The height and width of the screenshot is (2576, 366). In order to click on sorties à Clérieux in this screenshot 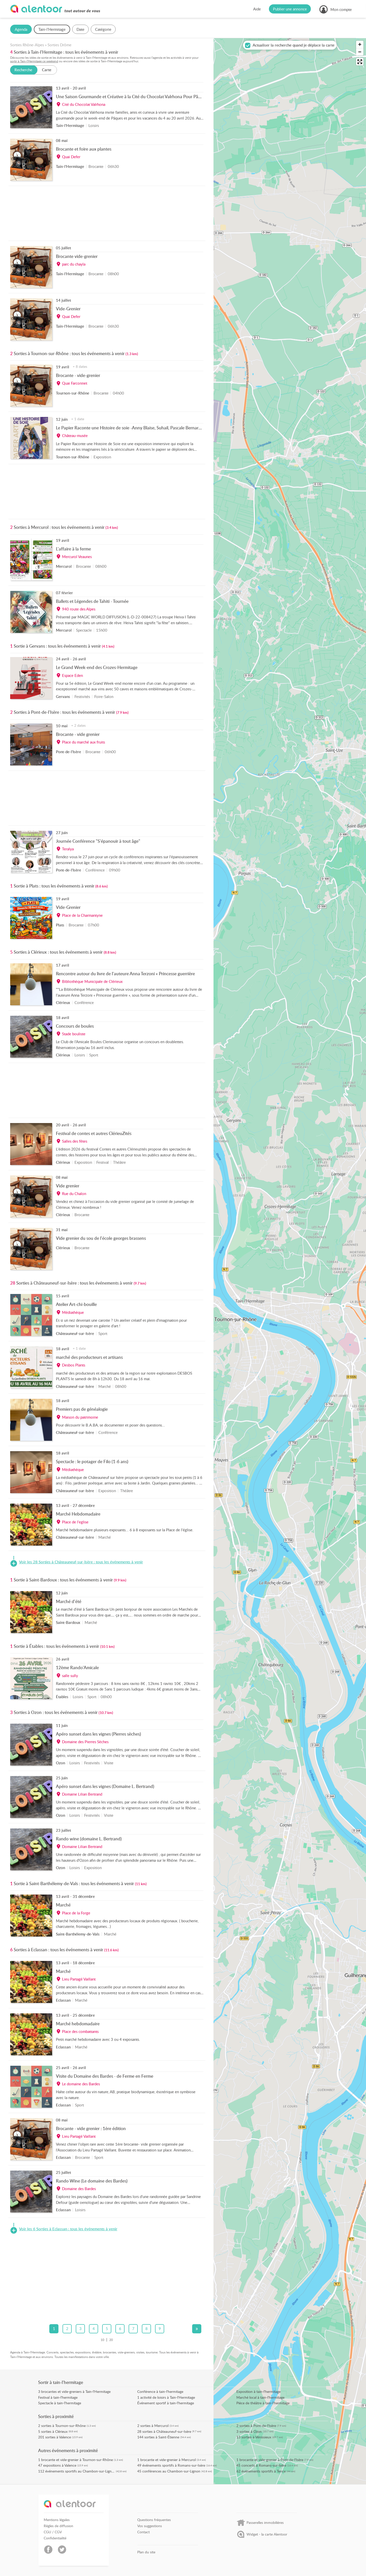, I will do `click(54, 2431)`.